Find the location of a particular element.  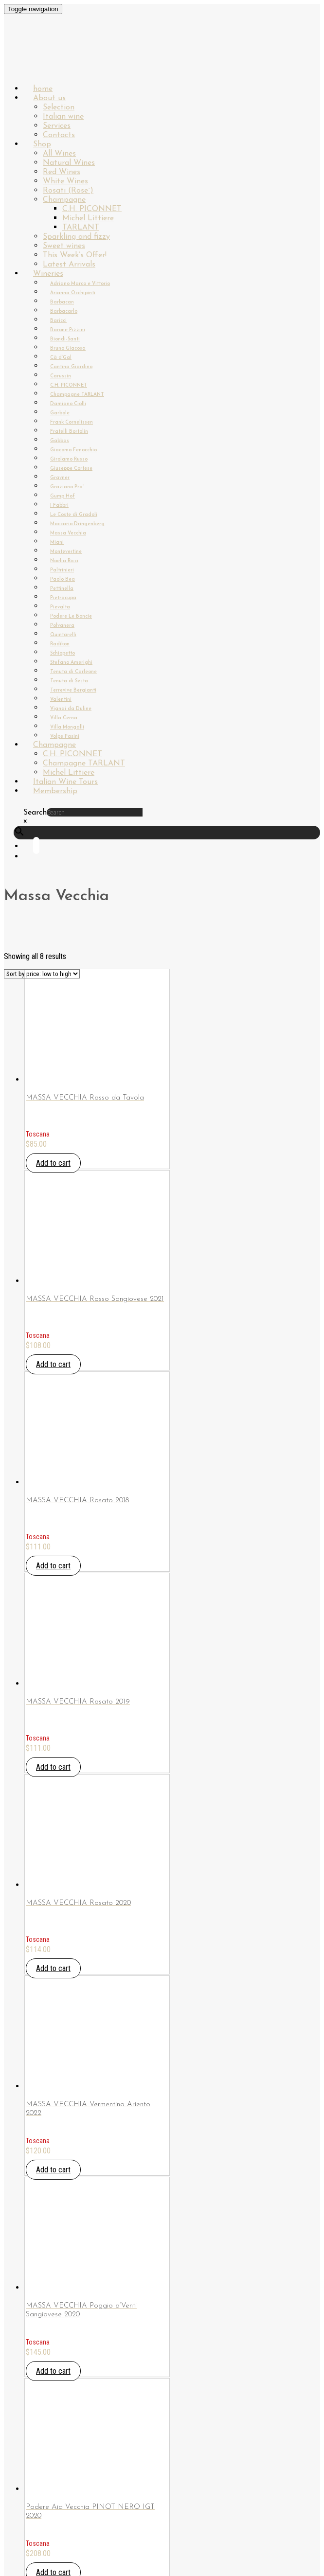

Barbacarlo is located at coordinates (63, 311).